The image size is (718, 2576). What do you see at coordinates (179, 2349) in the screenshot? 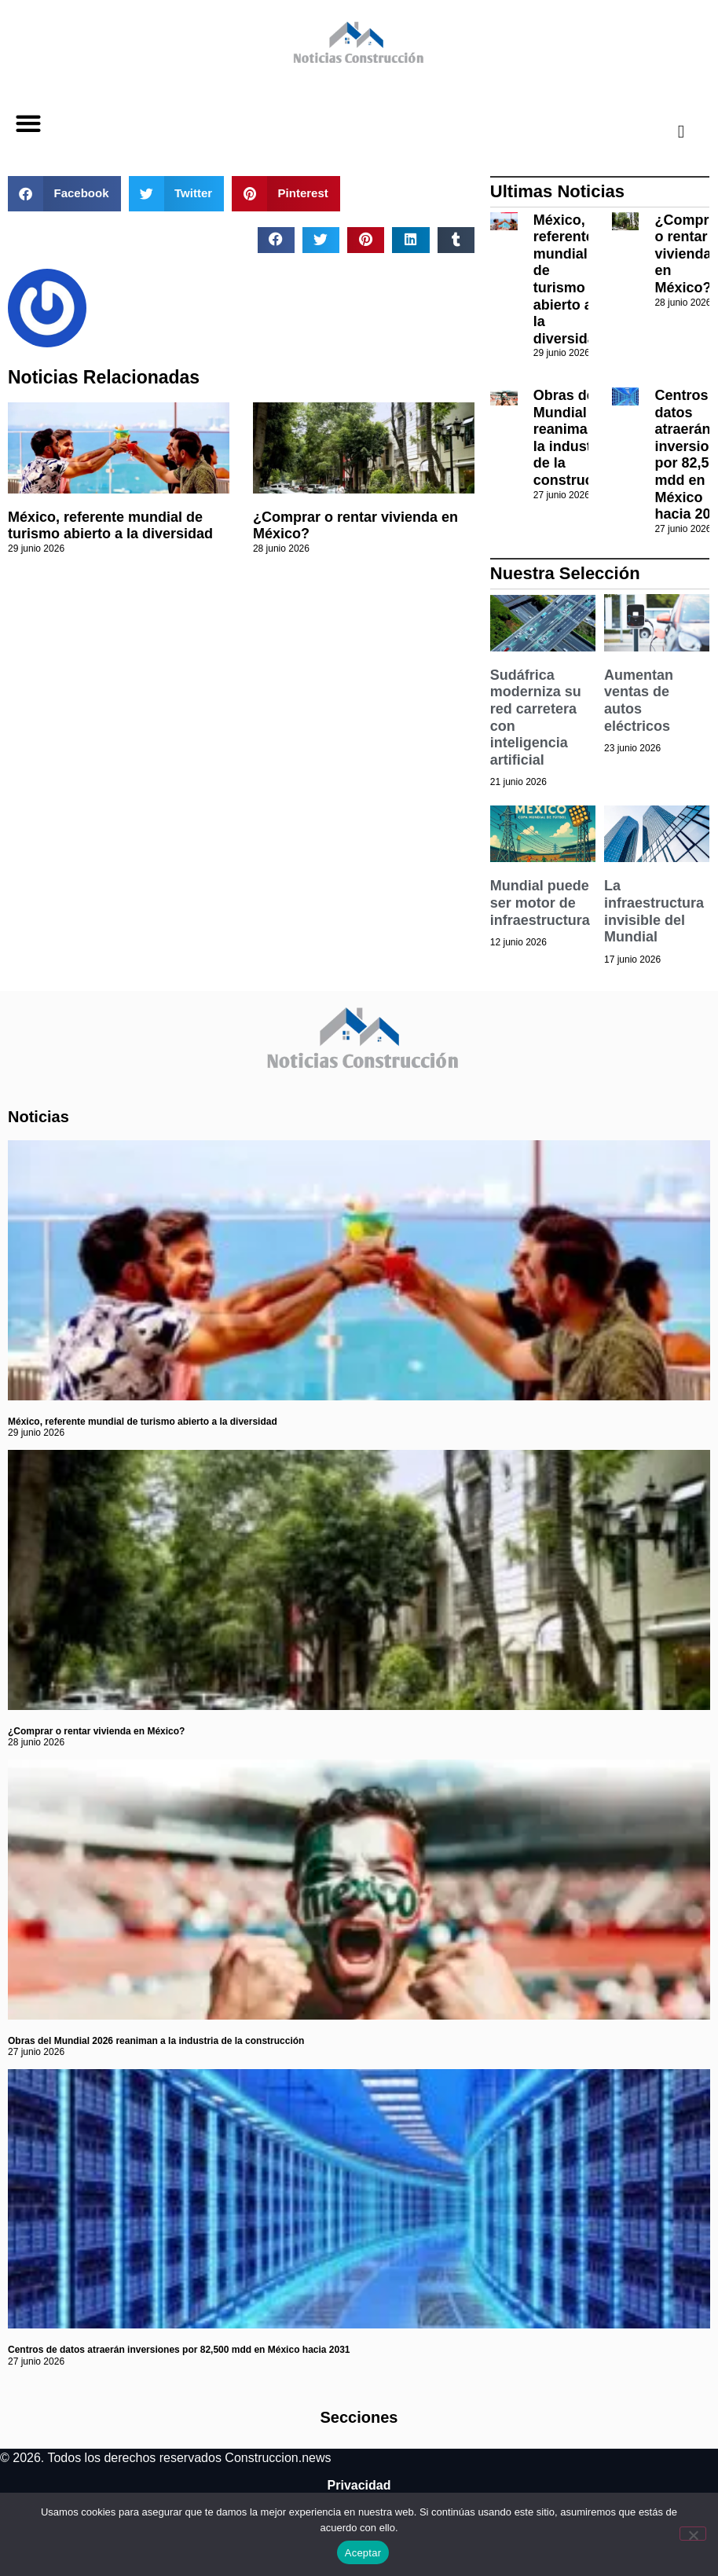
I see `Centros de datos atraerán inversiones por 82,500 mdd en México hacia 2031` at bounding box center [179, 2349].